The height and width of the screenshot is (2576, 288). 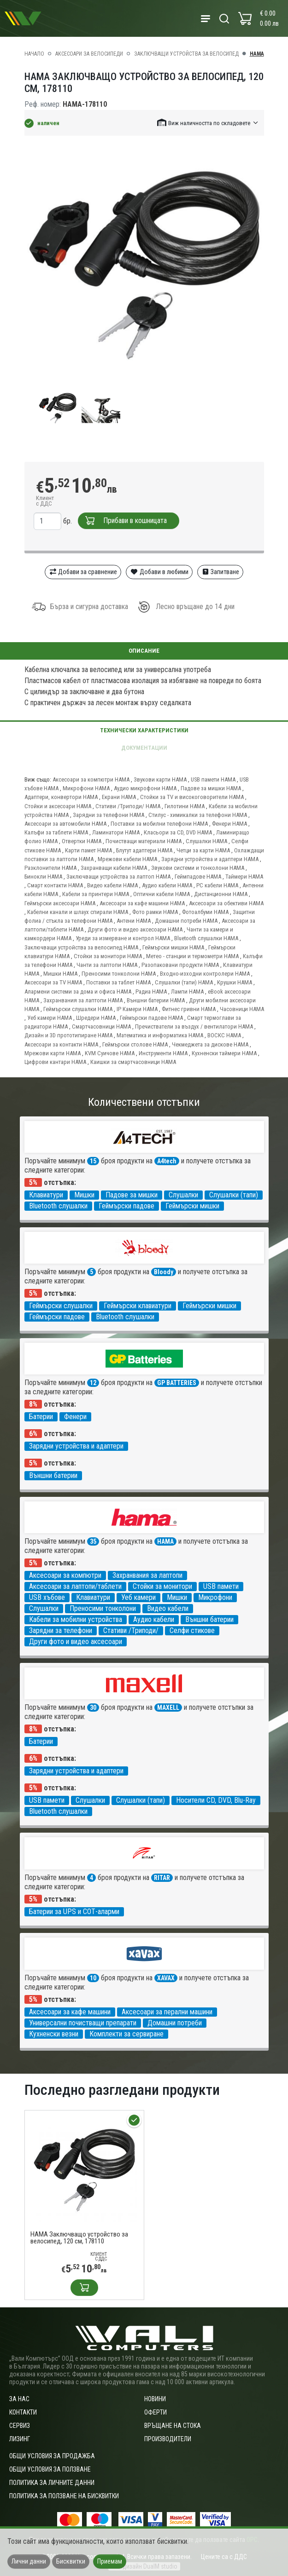 What do you see at coordinates (163, 1053) in the screenshot?
I see `Инструменти HAMA` at bounding box center [163, 1053].